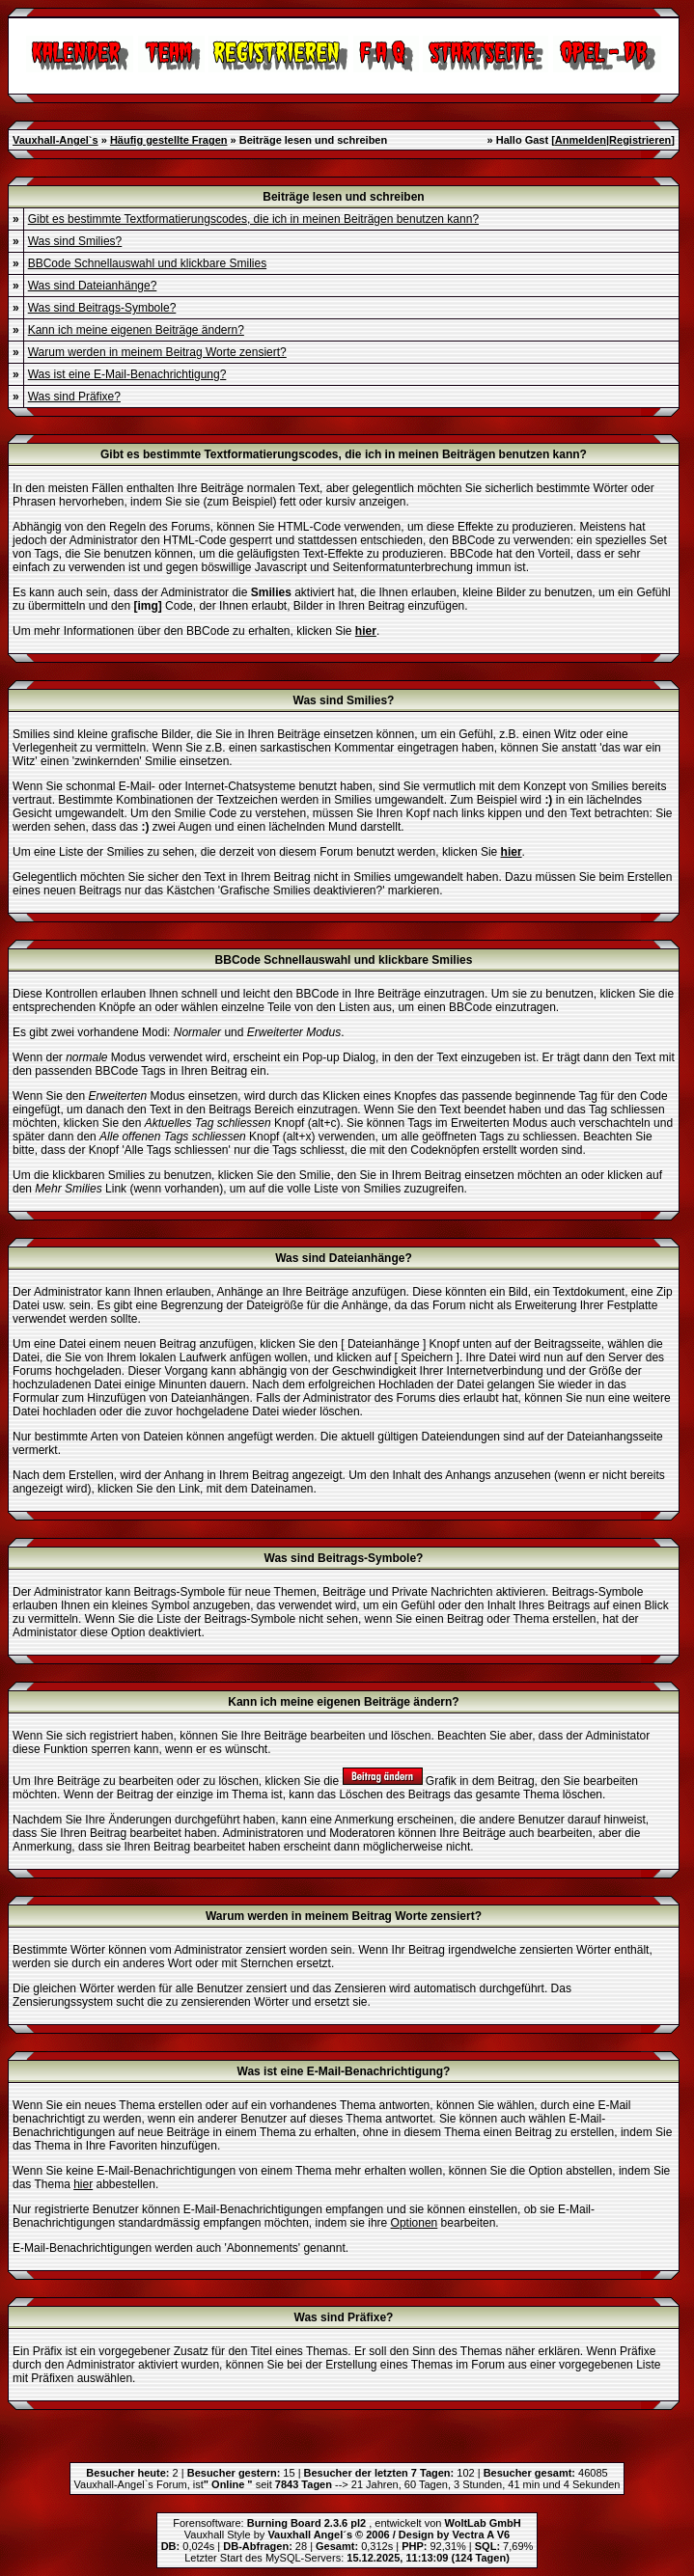  I want to click on Gibt es bestimmte Textformatierungscodes, die ich in meinen Beiträgen benutzen kann?, so click(253, 219).